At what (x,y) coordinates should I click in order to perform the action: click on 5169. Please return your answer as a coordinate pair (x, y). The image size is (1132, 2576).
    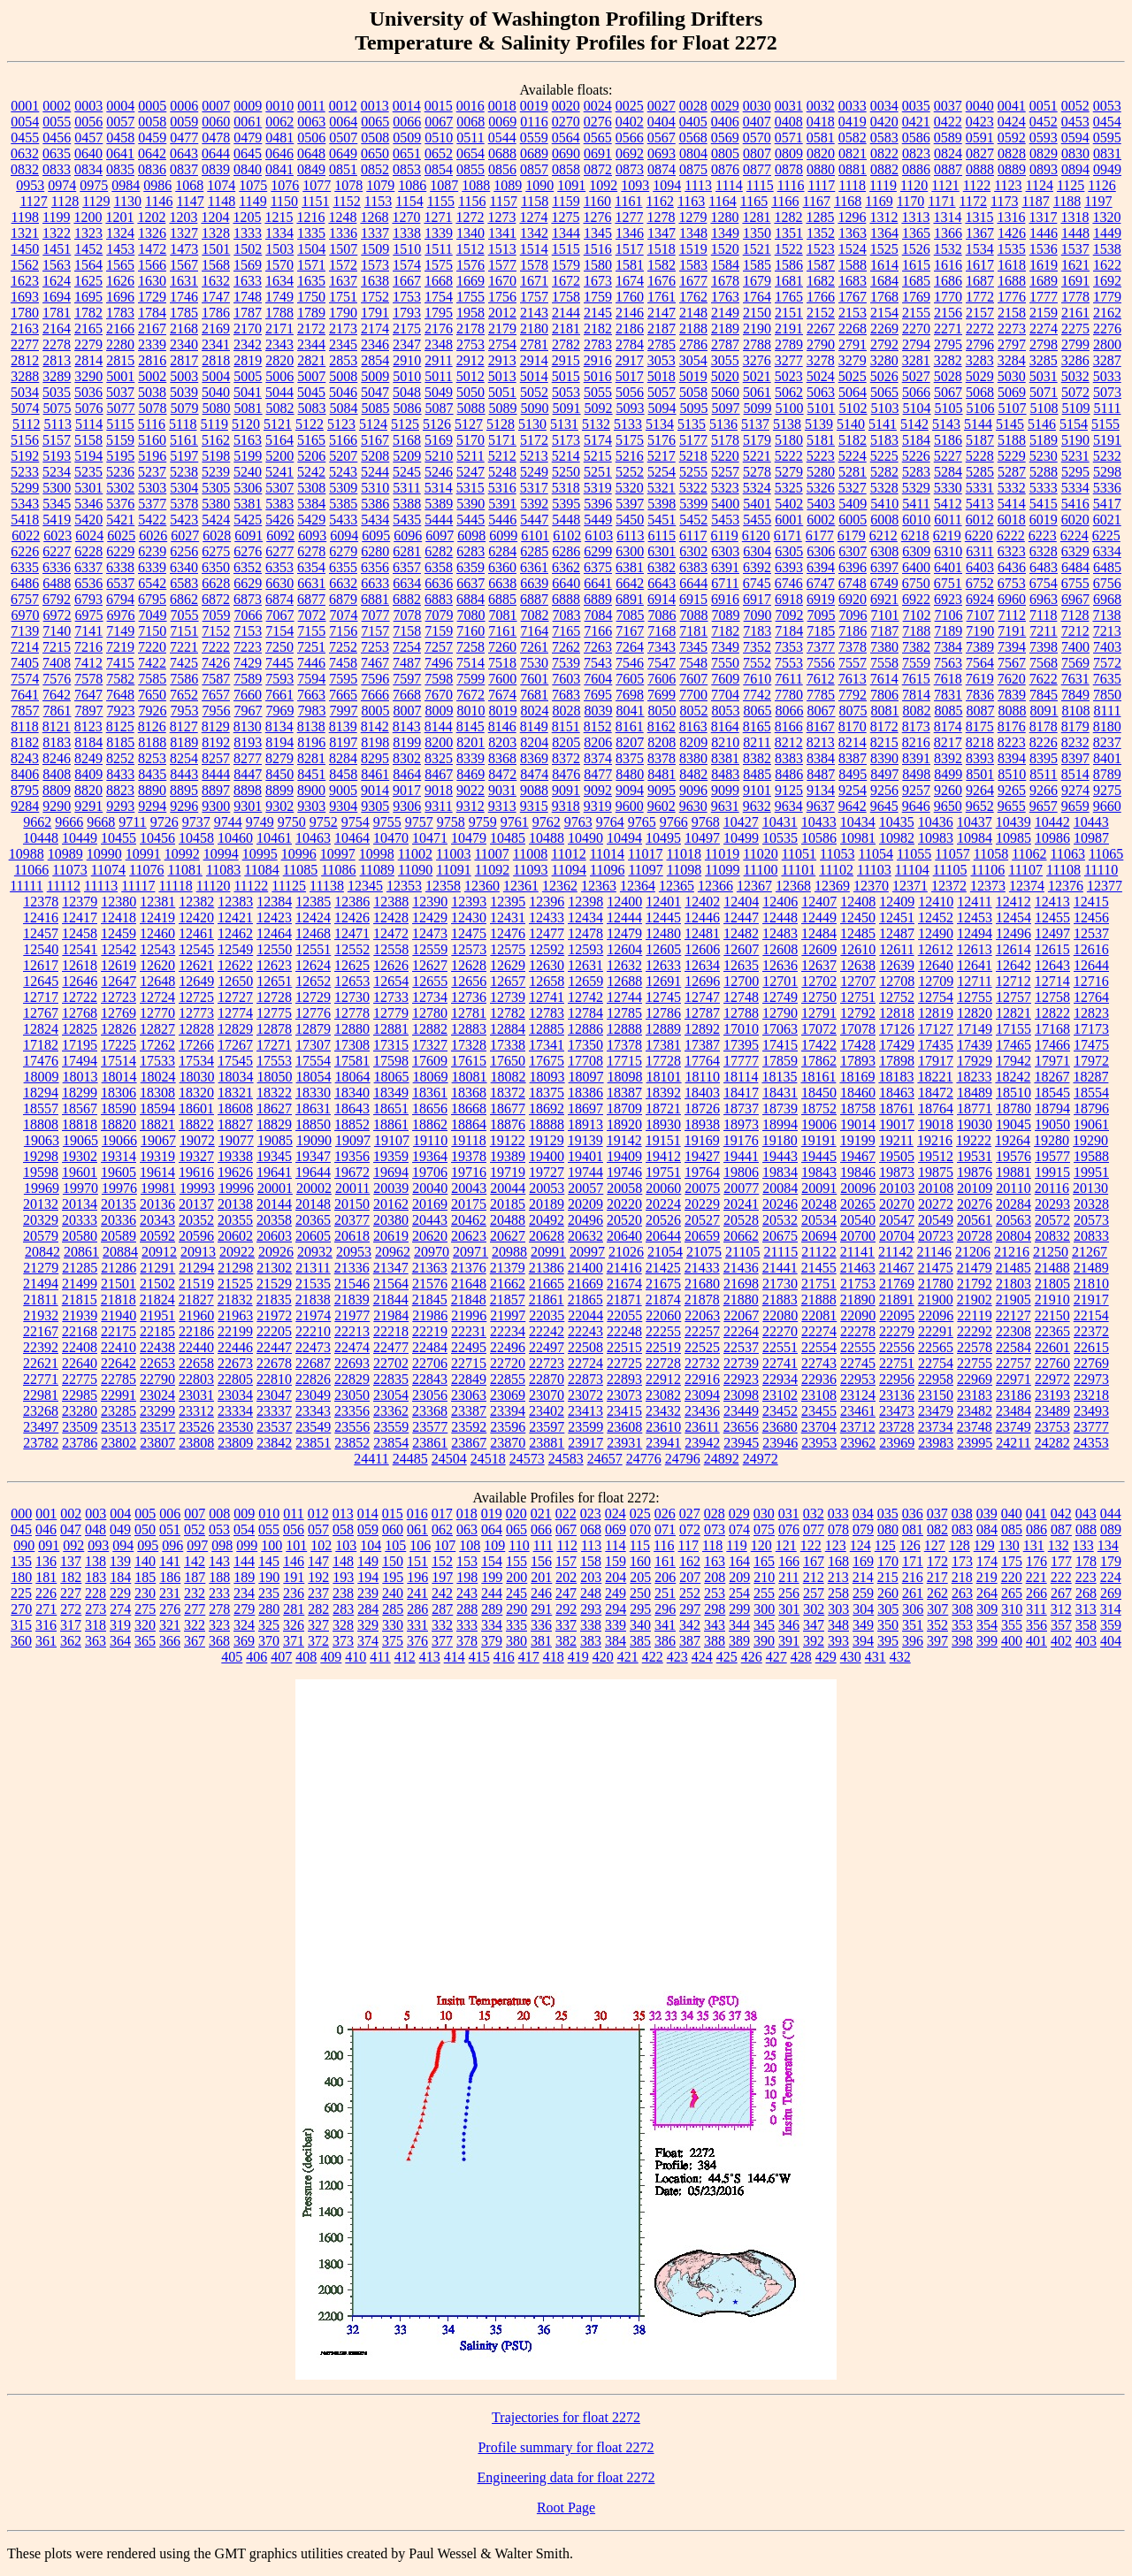
    Looking at the image, I should click on (438, 439).